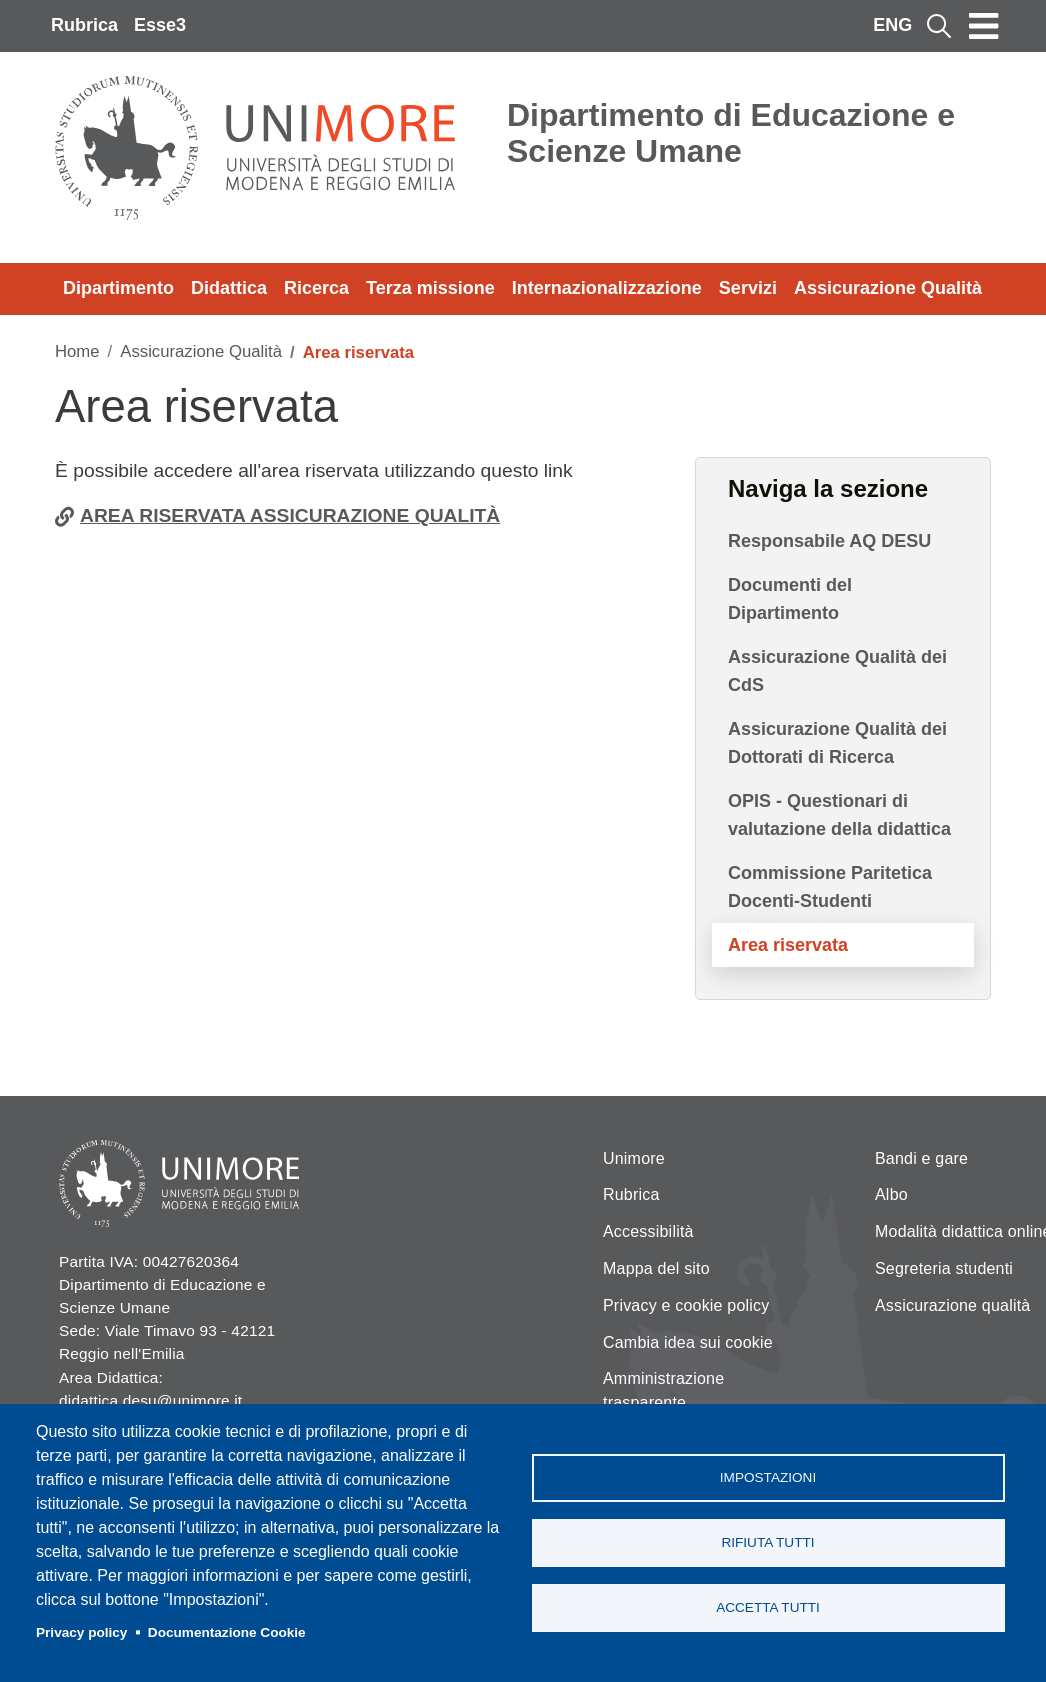 The width and height of the screenshot is (1046, 1682). Describe the element at coordinates (790, 599) in the screenshot. I see `Documenti del Dipartimento` at that location.